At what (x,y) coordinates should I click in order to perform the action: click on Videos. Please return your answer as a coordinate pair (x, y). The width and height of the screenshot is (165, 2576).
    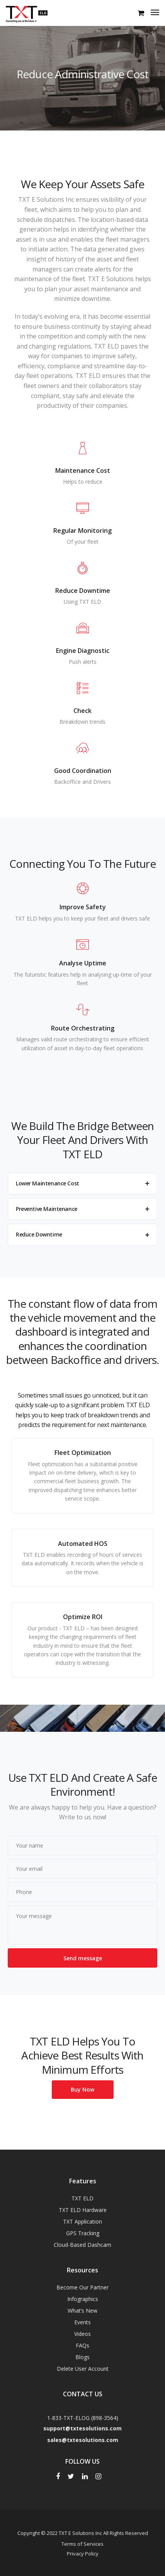
    Looking at the image, I should click on (82, 2333).